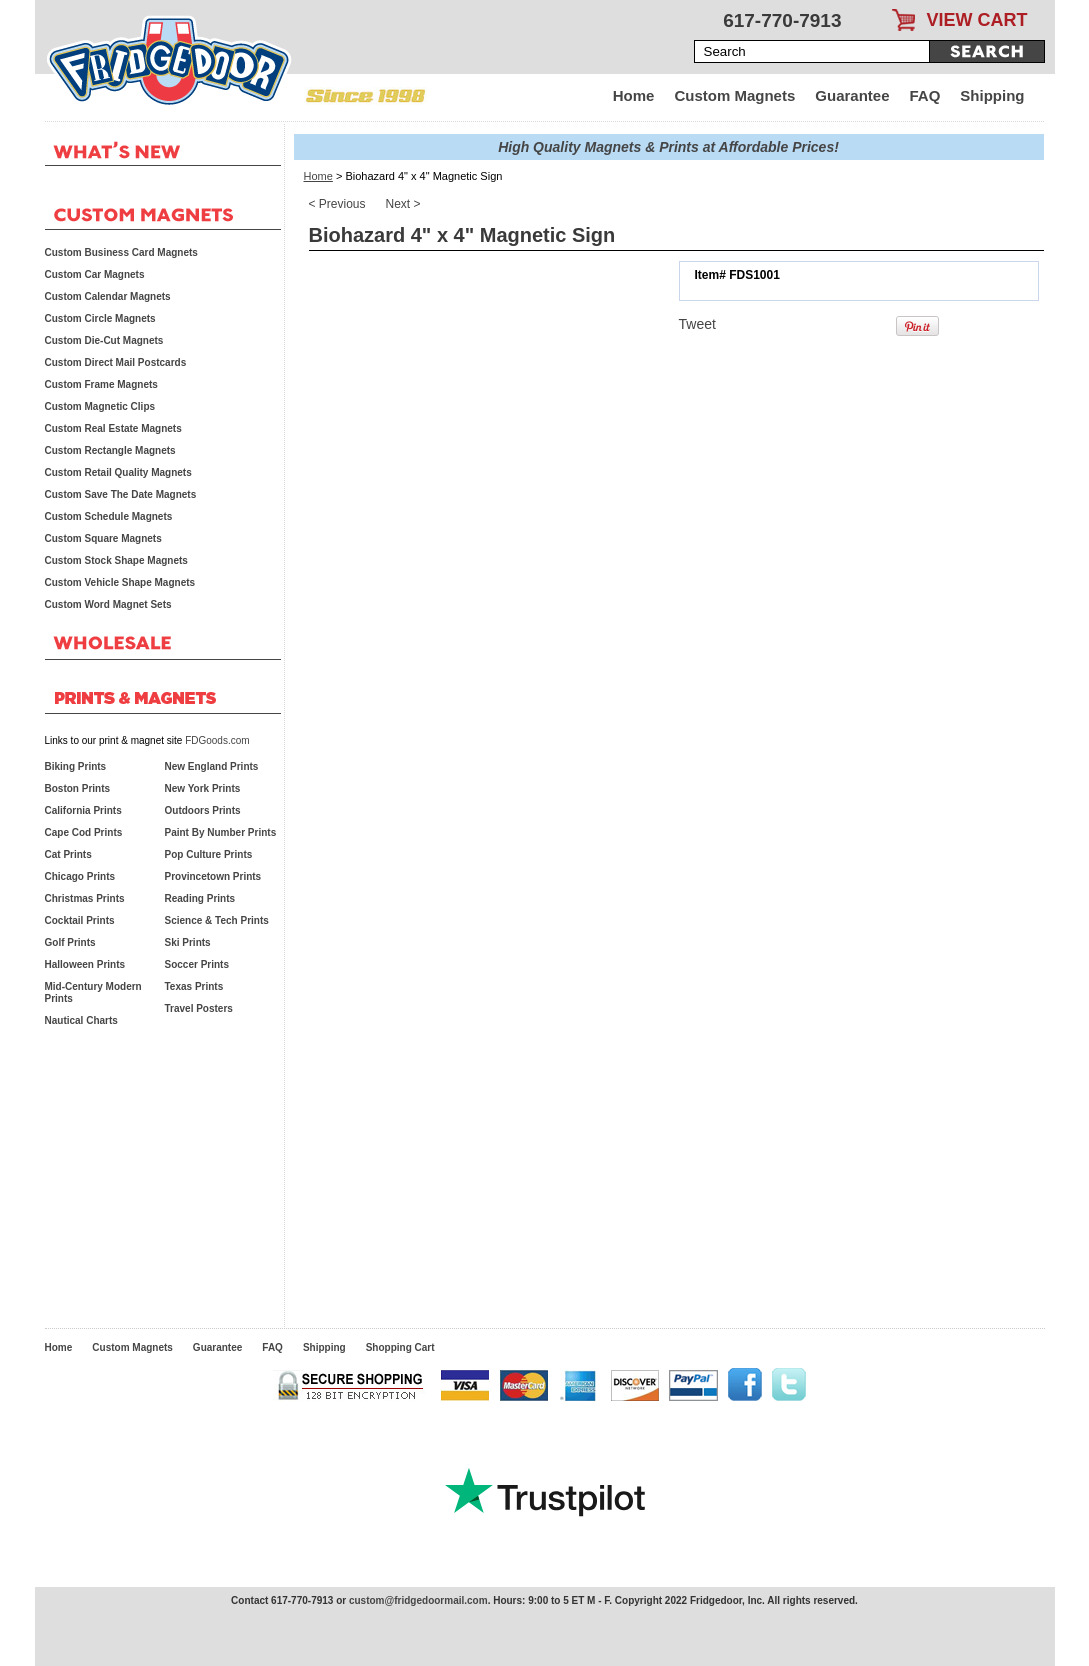  What do you see at coordinates (194, 986) in the screenshot?
I see `Texas Prints` at bounding box center [194, 986].